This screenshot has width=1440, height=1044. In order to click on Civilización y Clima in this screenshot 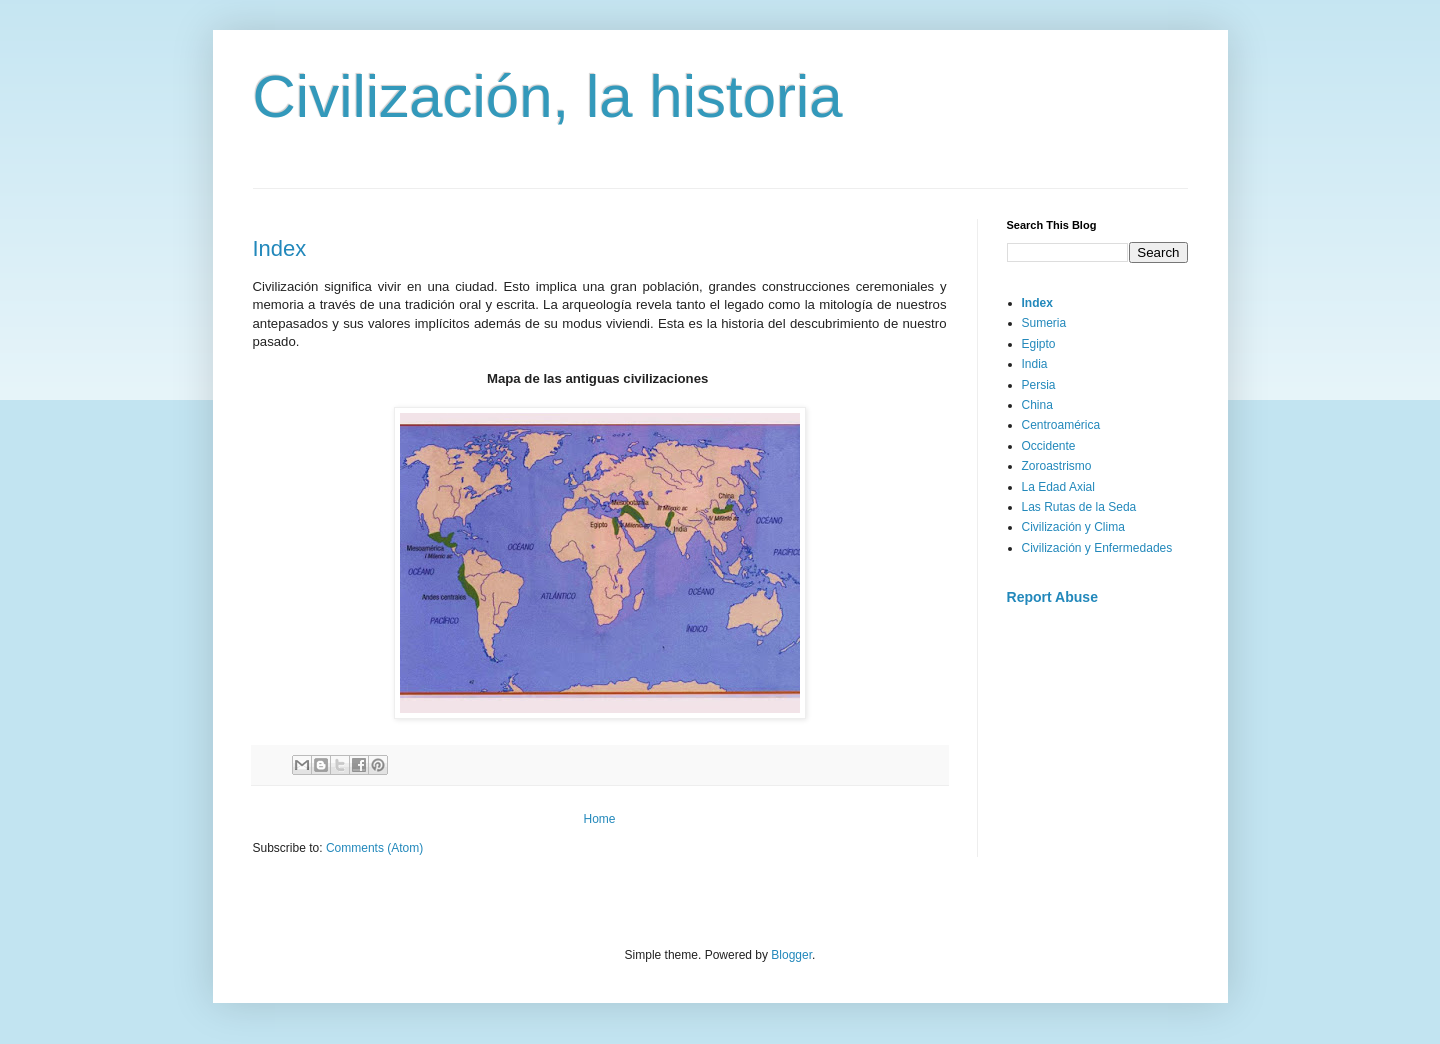, I will do `click(1073, 527)`.